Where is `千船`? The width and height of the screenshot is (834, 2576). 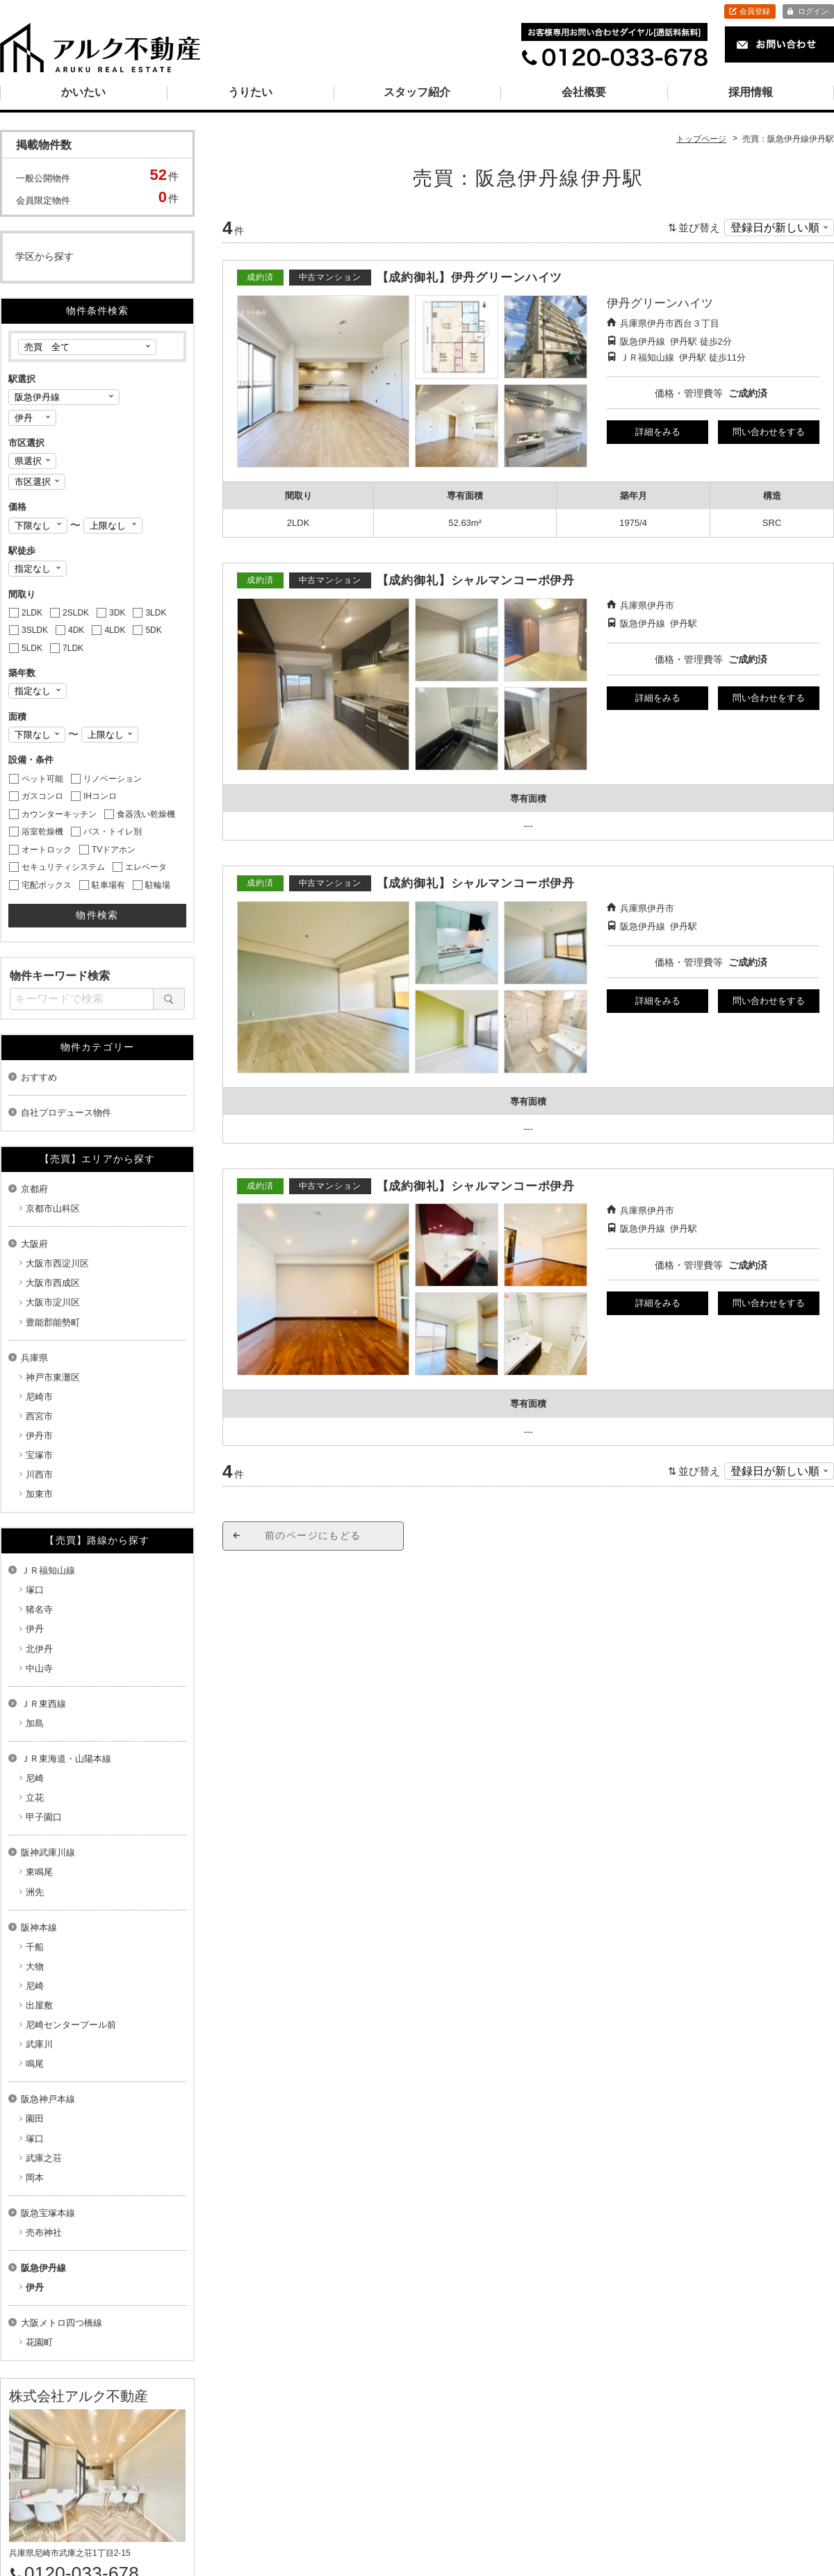
千船 is located at coordinates (35, 1947).